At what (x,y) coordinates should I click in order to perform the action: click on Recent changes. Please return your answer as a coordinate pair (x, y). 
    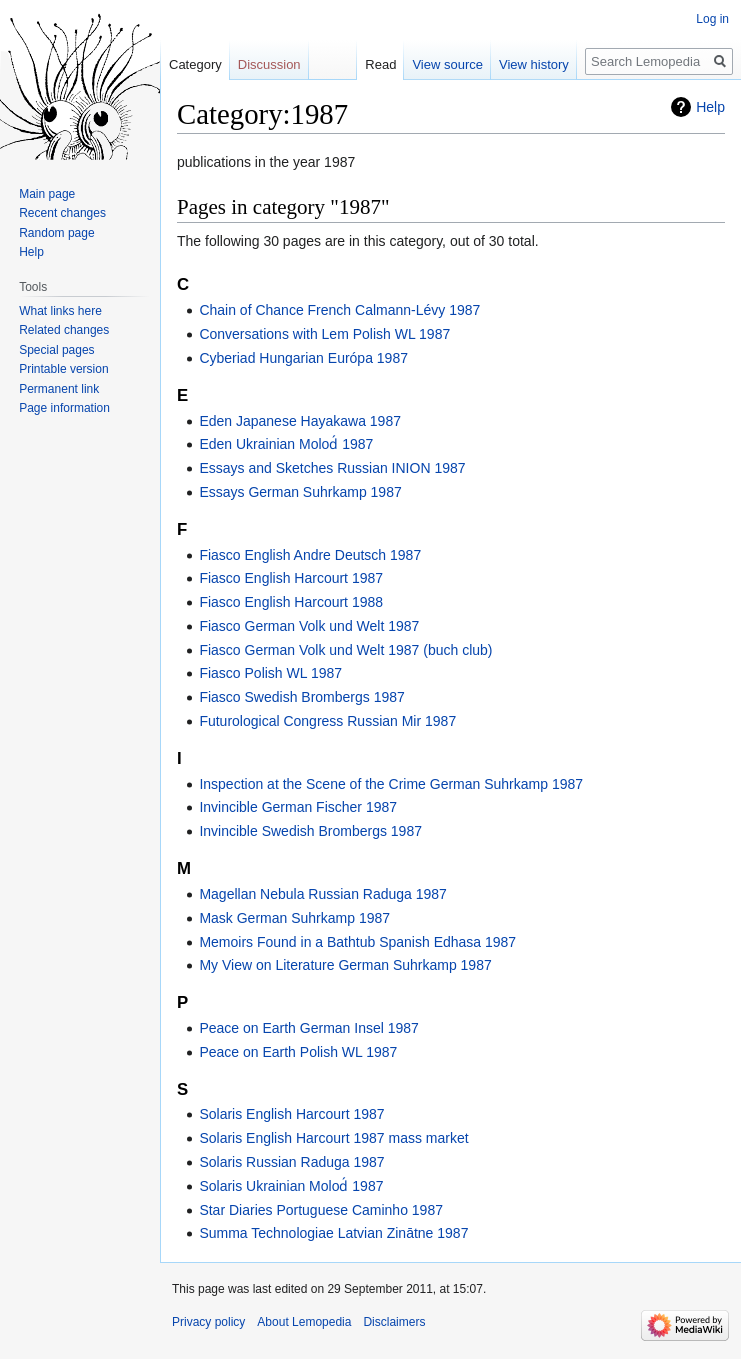
    Looking at the image, I should click on (62, 213).